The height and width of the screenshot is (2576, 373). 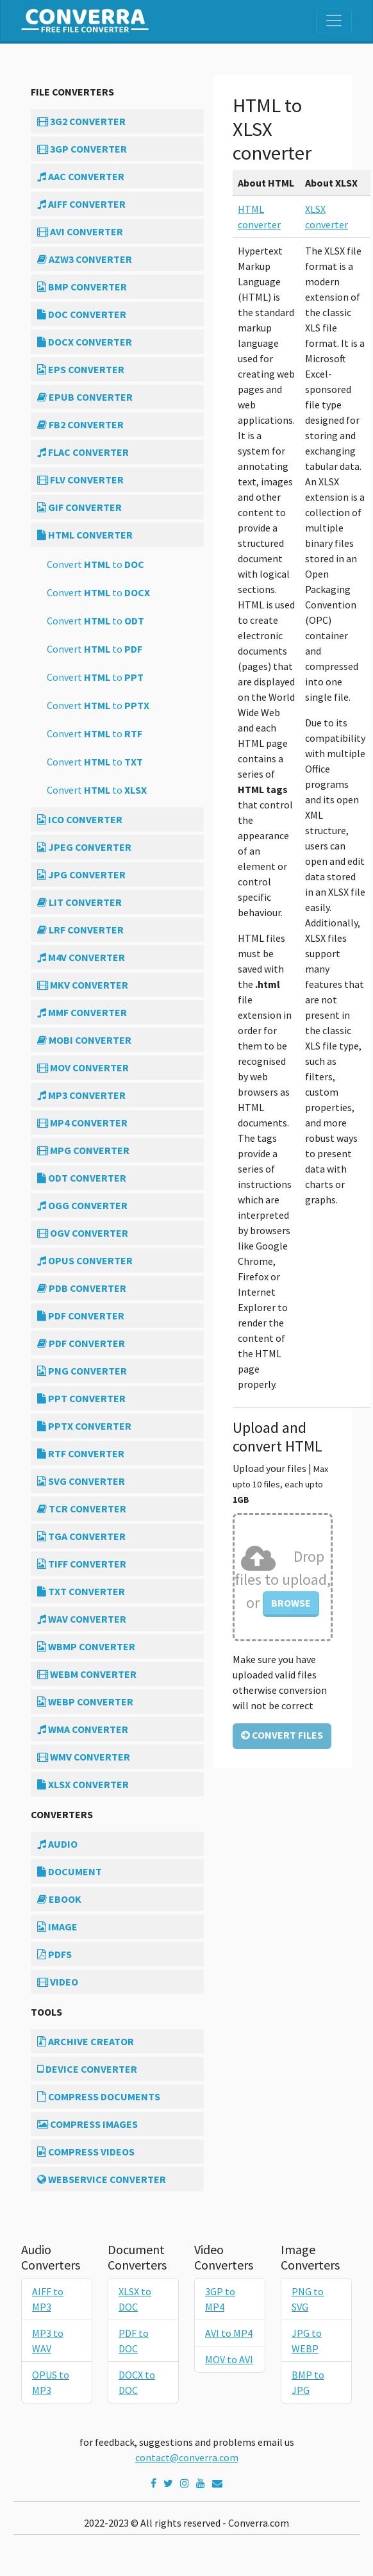 I want to click on OPUS to MP3, so click(x=50, y=2382).